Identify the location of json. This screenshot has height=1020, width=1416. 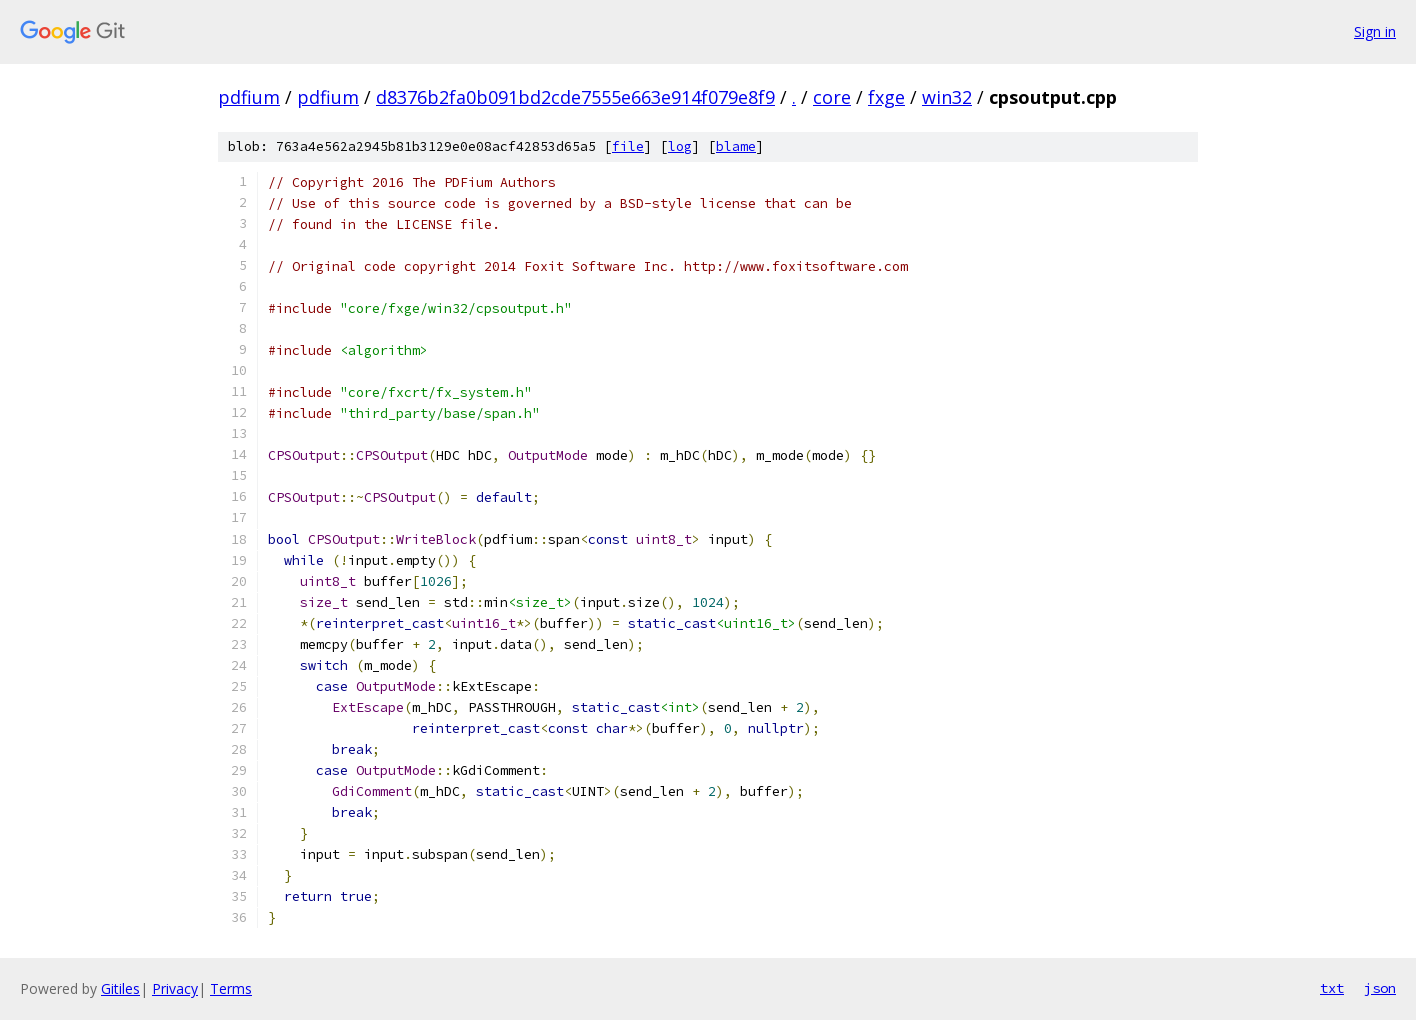
(1380, 988).